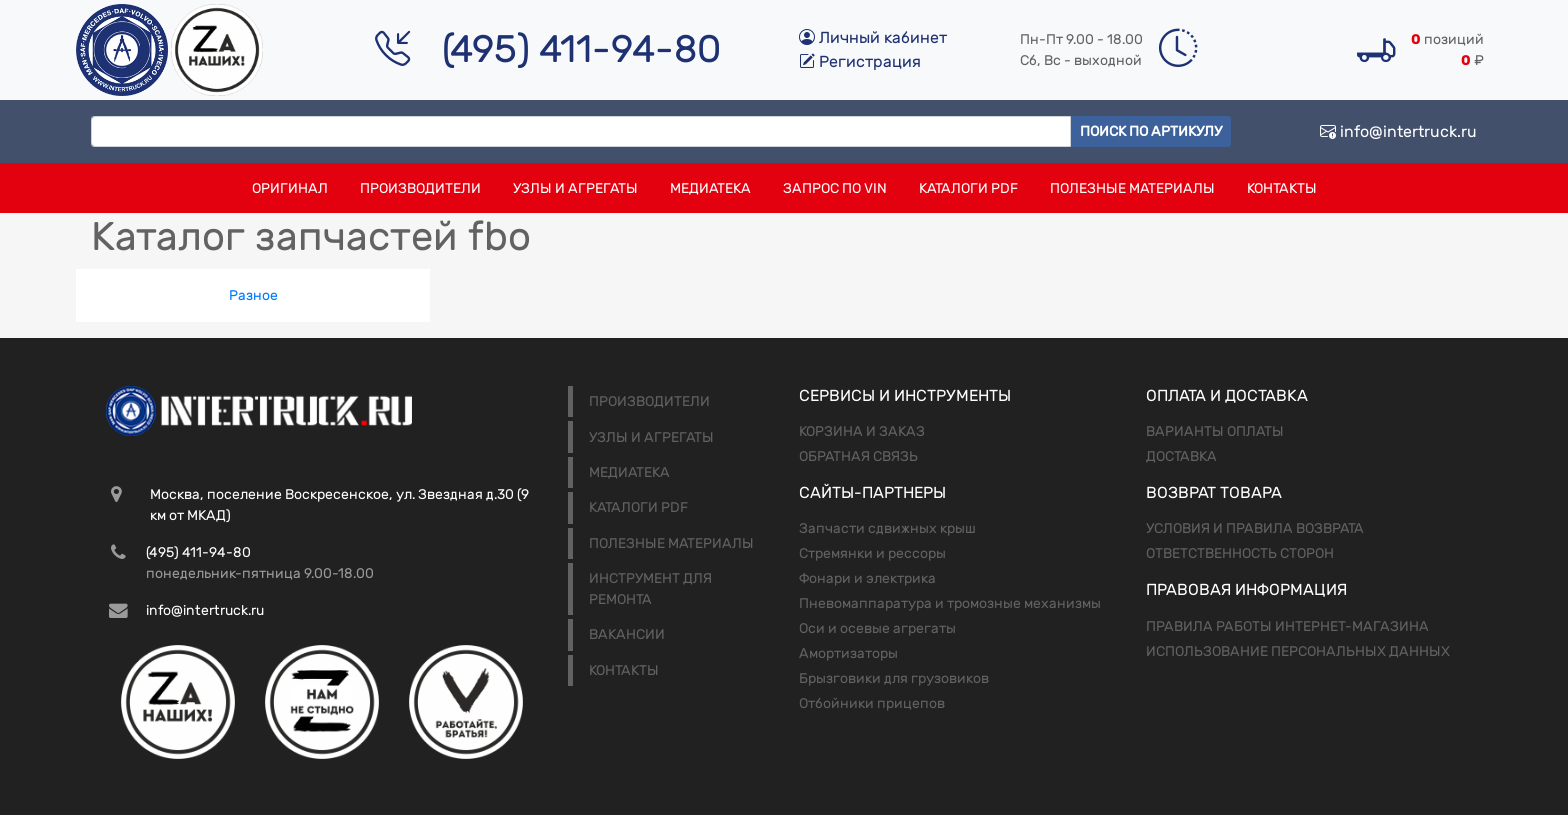  What do you see at coordinates (968, 188) in the screenshot?
I see `Каталоги PDF` at bounding box center [968, 188].